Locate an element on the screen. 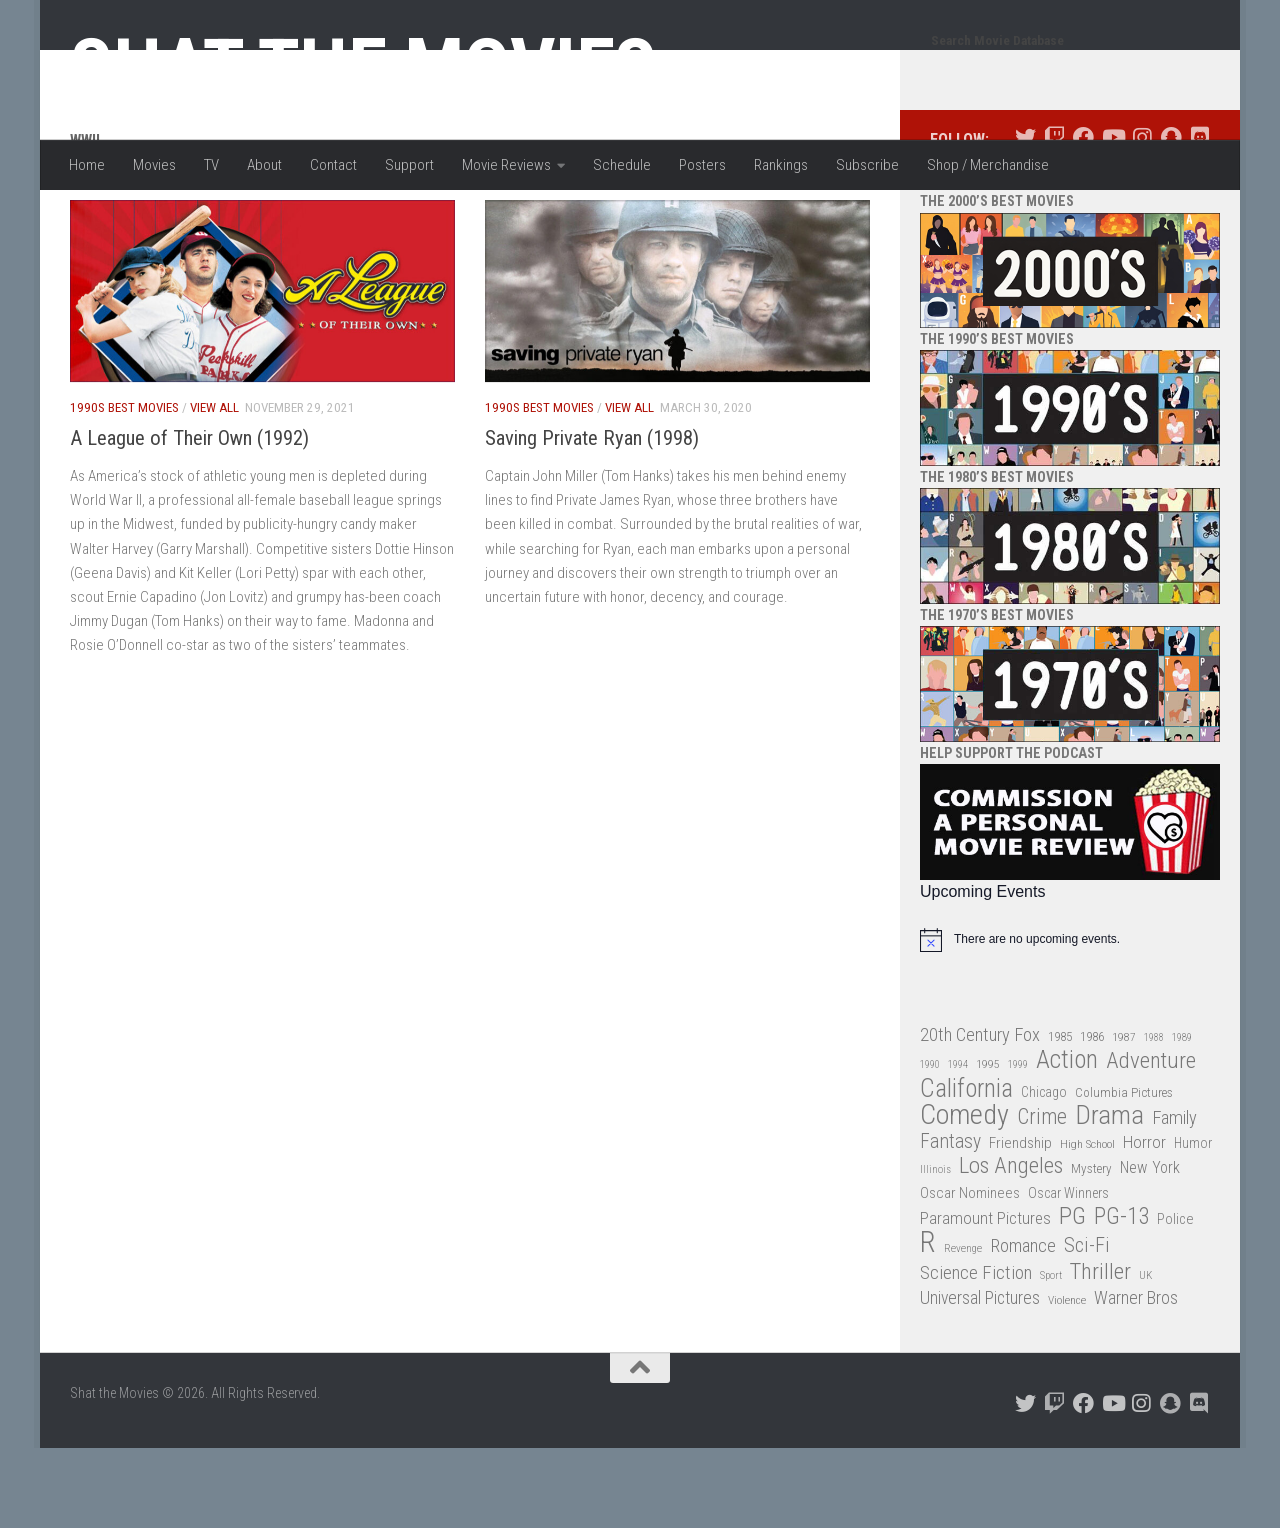  1988 [1988 (24 items)] is located at coordinates (1154, 1117).